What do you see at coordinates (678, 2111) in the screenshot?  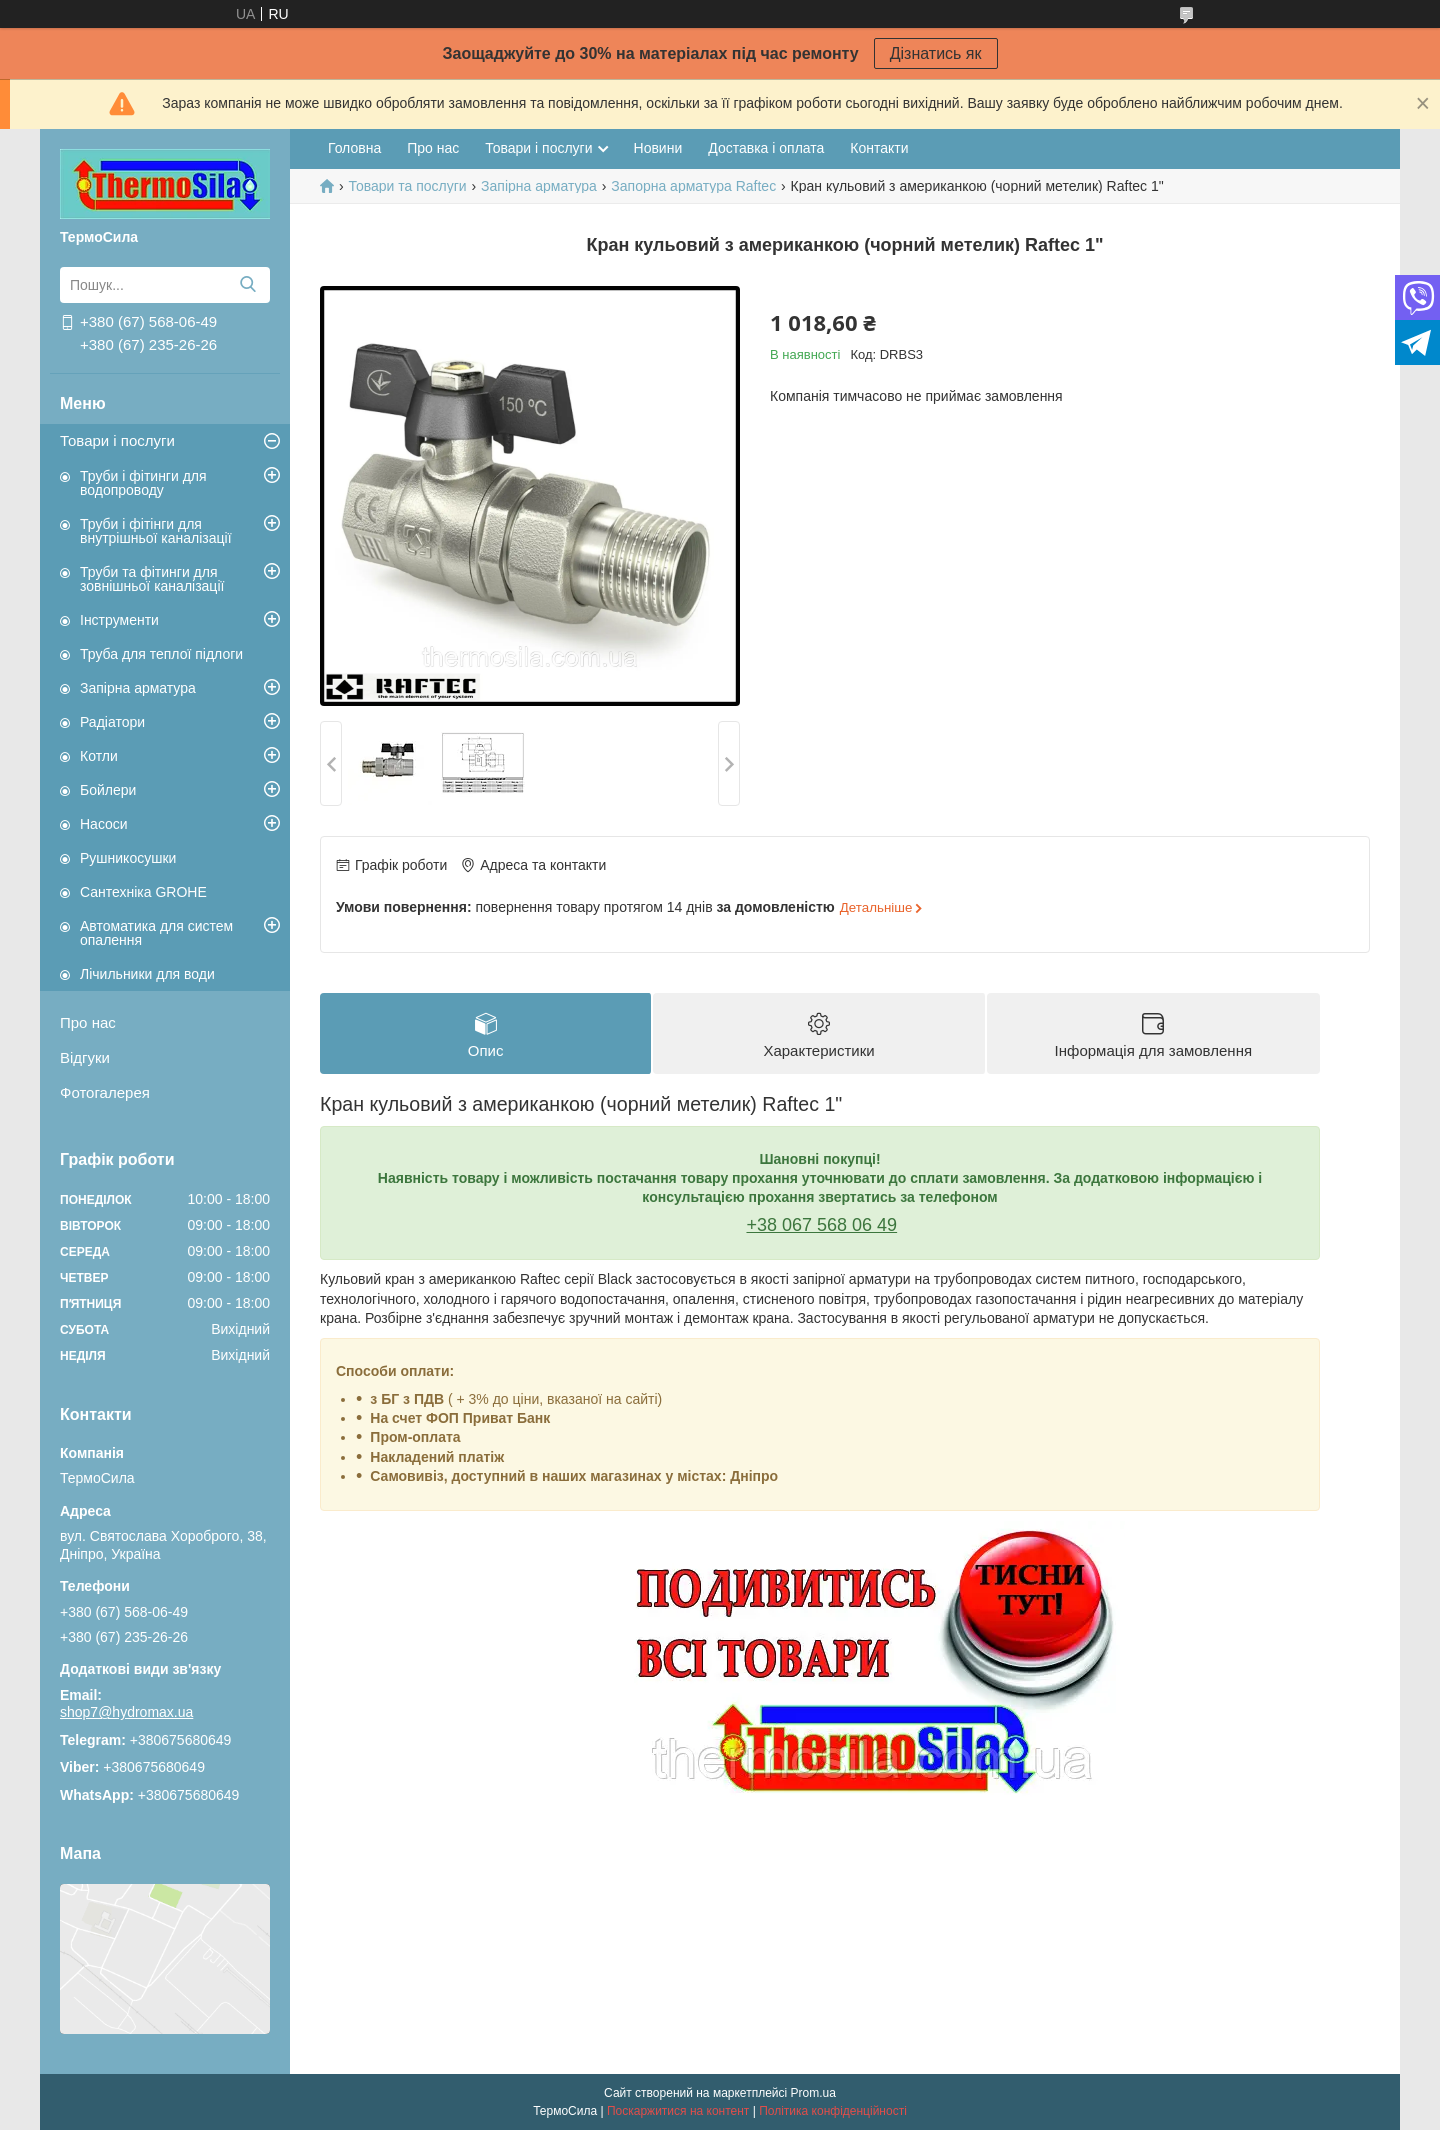 I see `Поскаржитися на контент` at bounding box center [678, 2111].